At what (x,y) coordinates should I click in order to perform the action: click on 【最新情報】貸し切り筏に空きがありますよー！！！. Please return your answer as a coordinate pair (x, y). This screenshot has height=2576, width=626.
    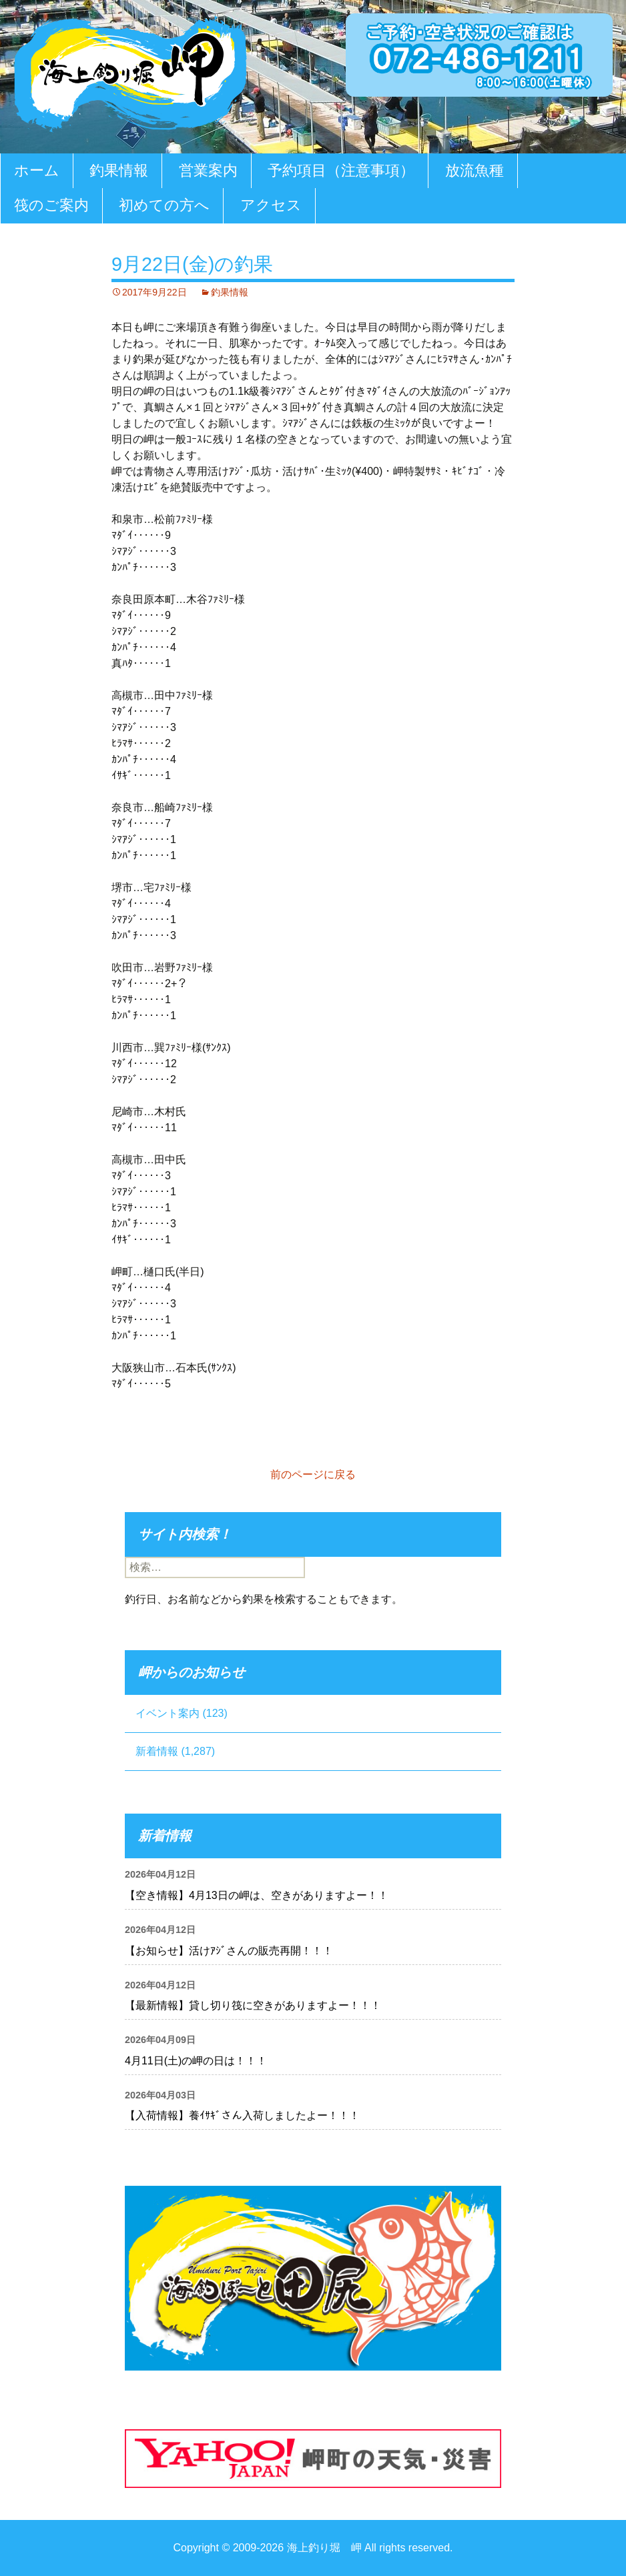
    Looking at the image, I should click on (253, 2005).